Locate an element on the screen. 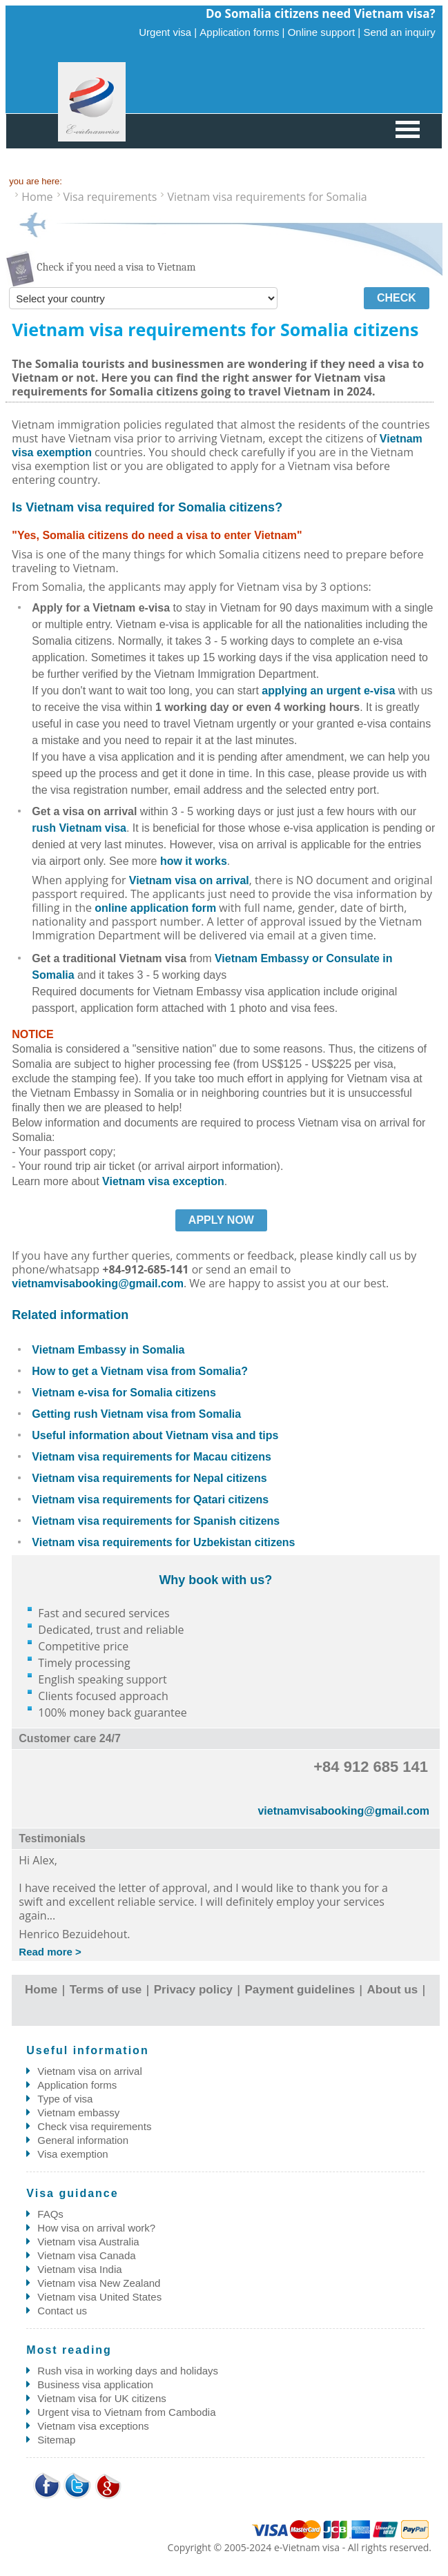 The image size is (448, 2576). Vietnam visa for UK citizens is located at coordinates (101, 2398).